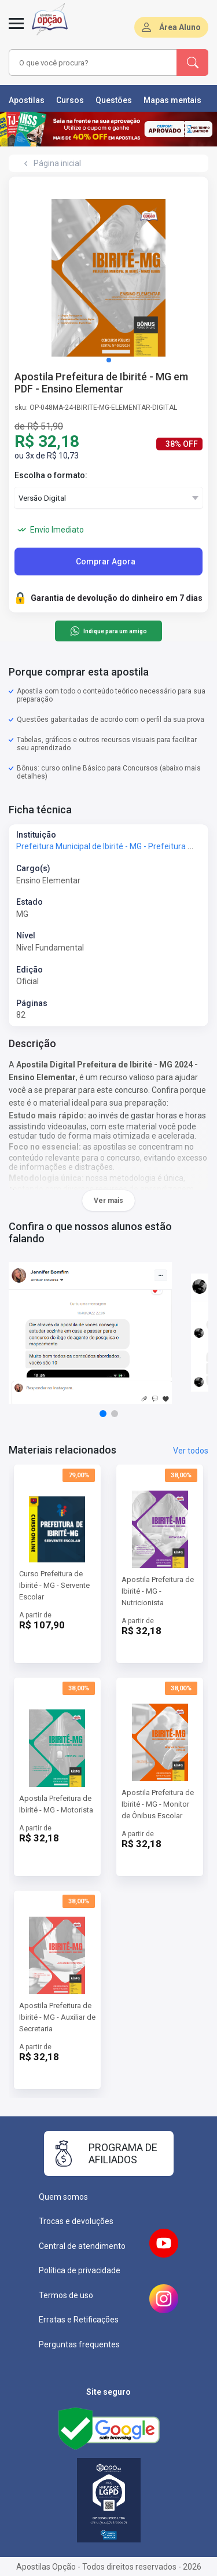 The image size is (217, 2576). I want to click on [button], so click(108, 360).